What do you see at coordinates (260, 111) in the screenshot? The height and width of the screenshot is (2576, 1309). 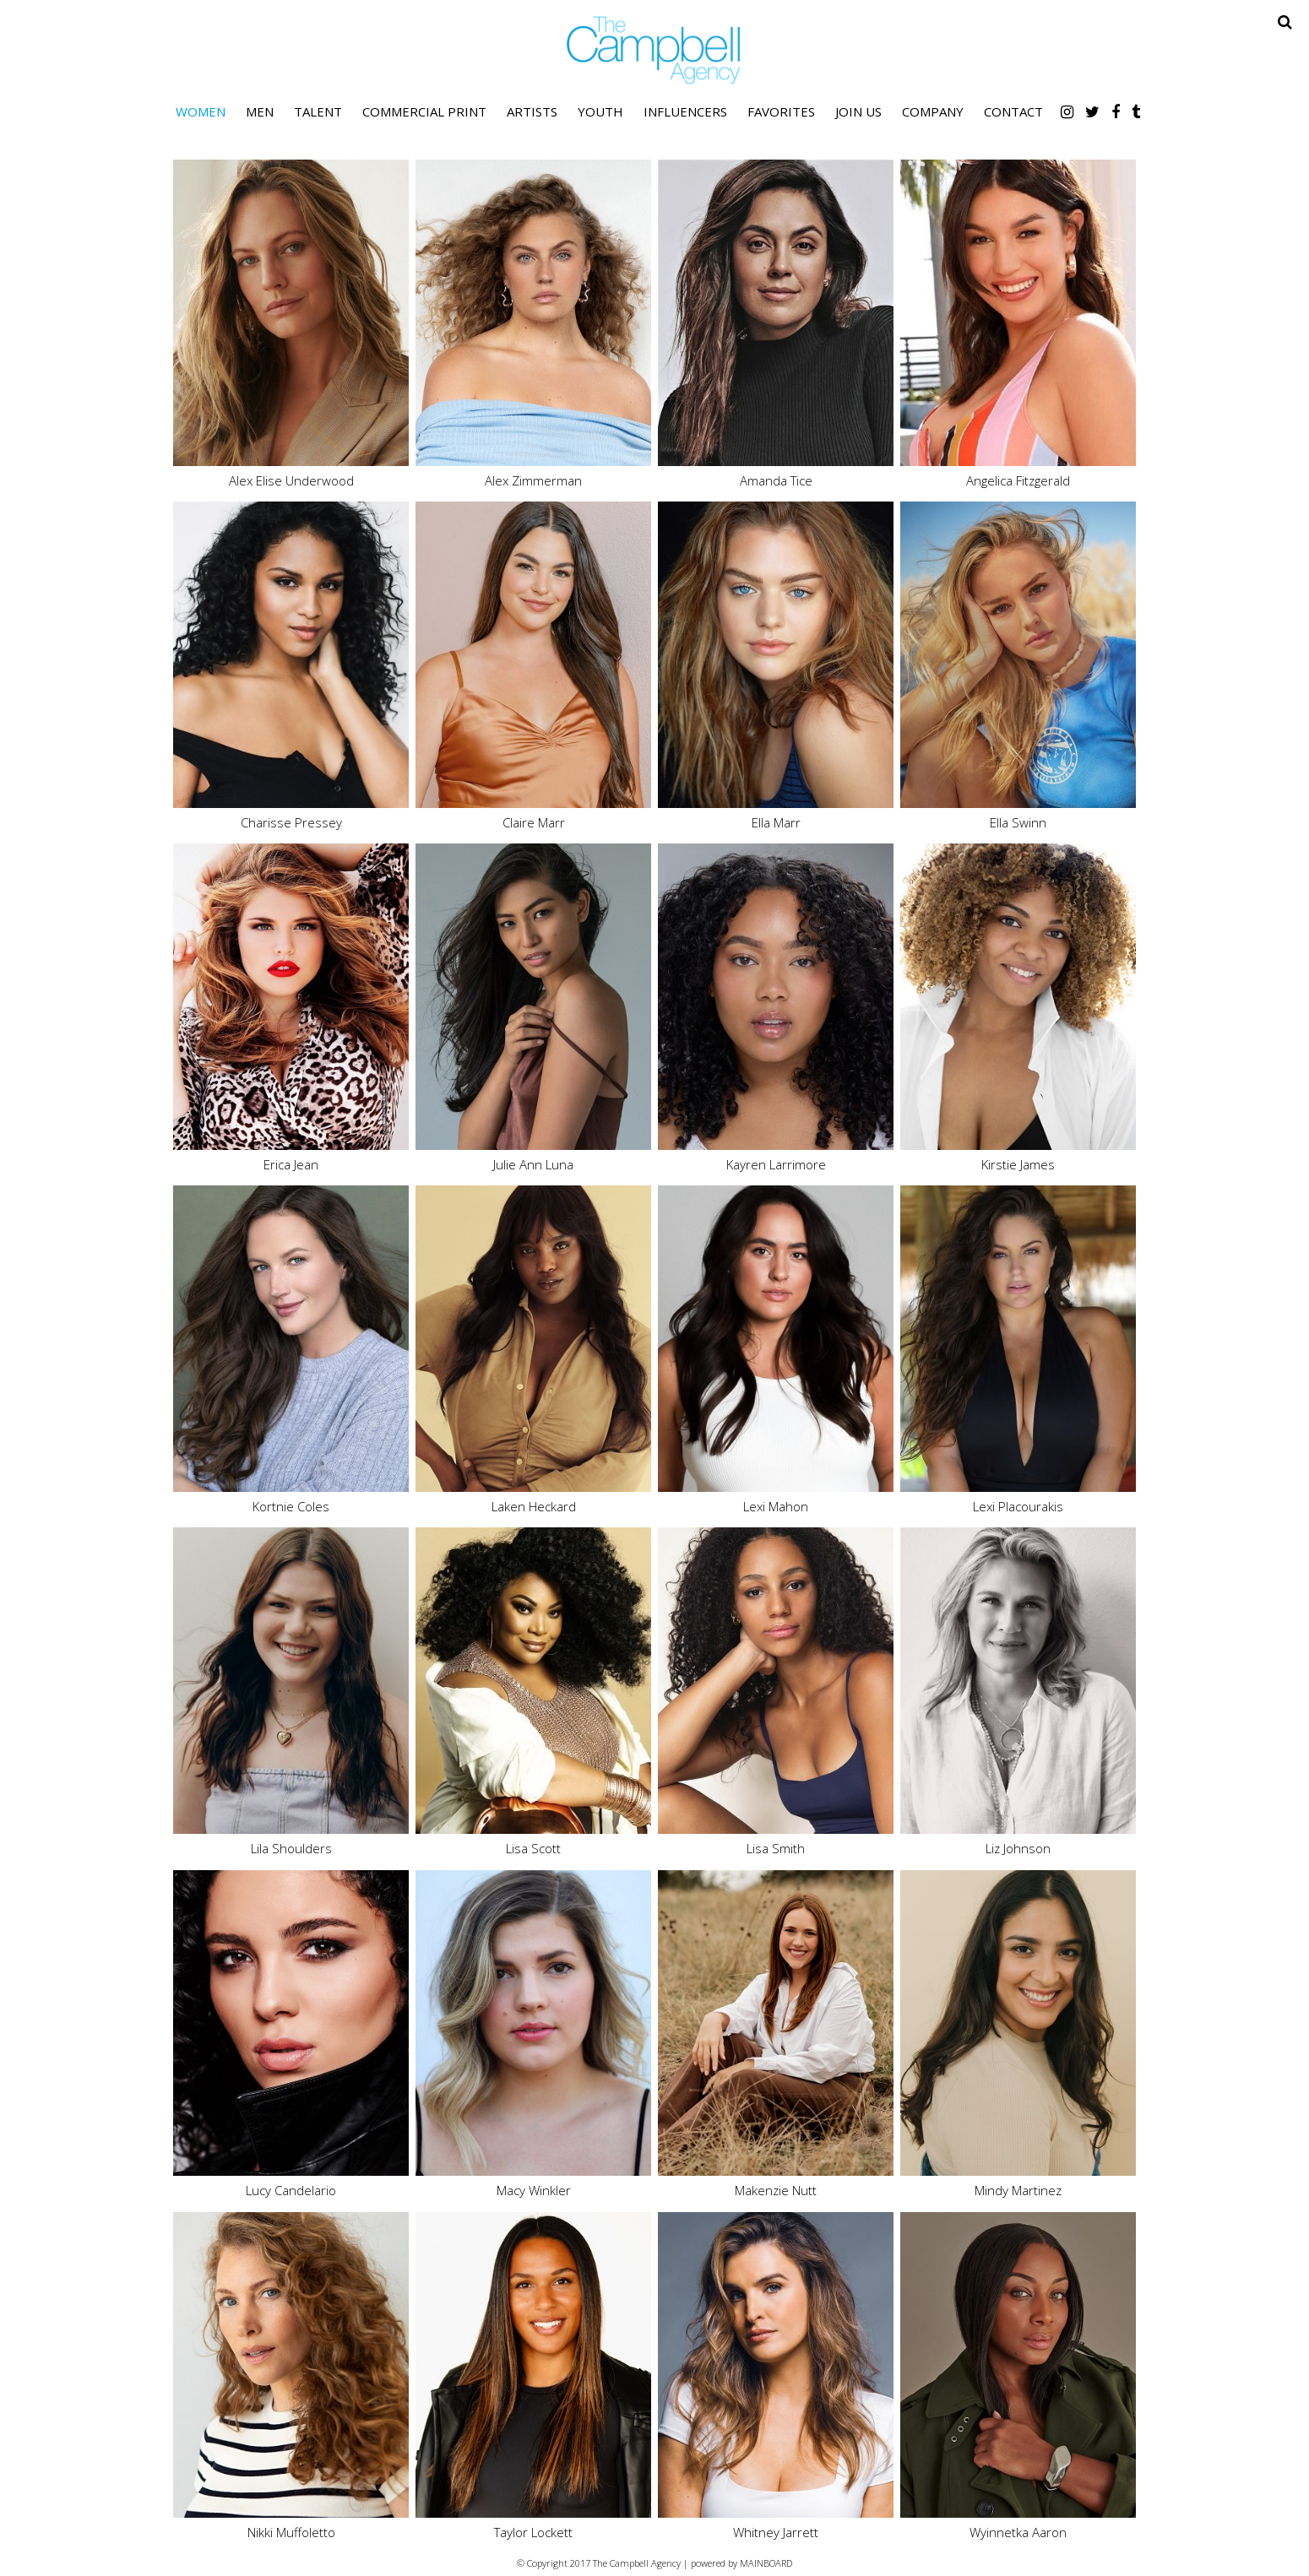 I see `Men` at bounding box center [260, 111].